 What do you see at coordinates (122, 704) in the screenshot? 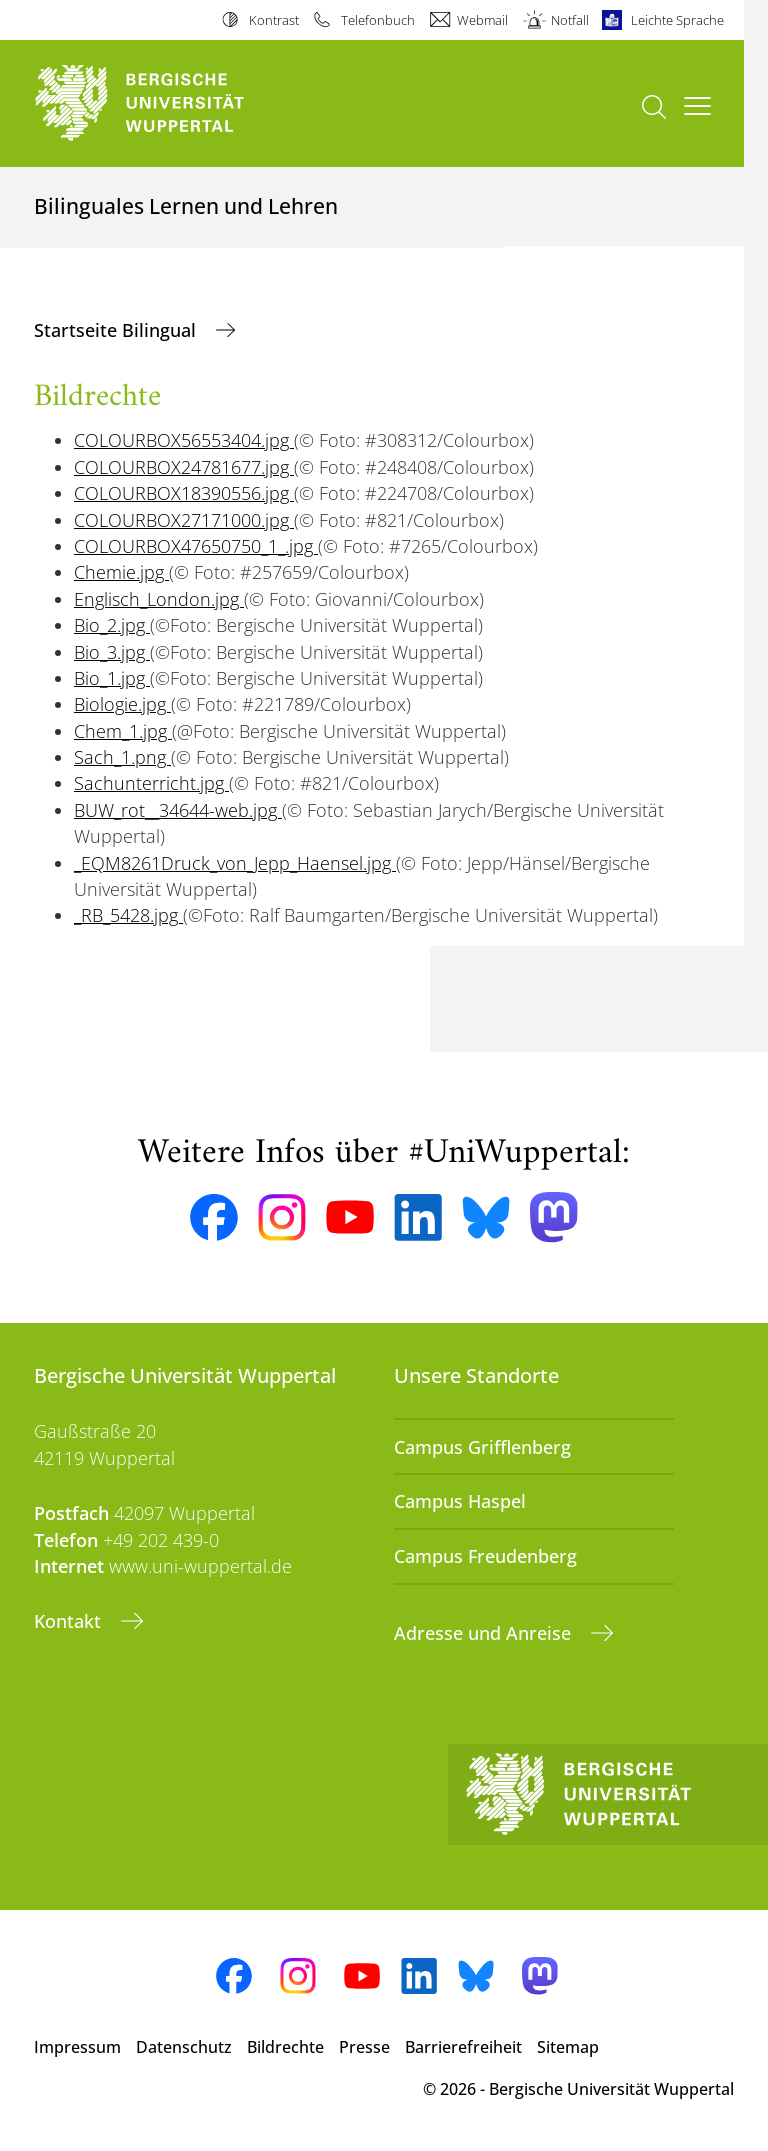
I see `Biologie.jpg` at bounding box center [122, 704].